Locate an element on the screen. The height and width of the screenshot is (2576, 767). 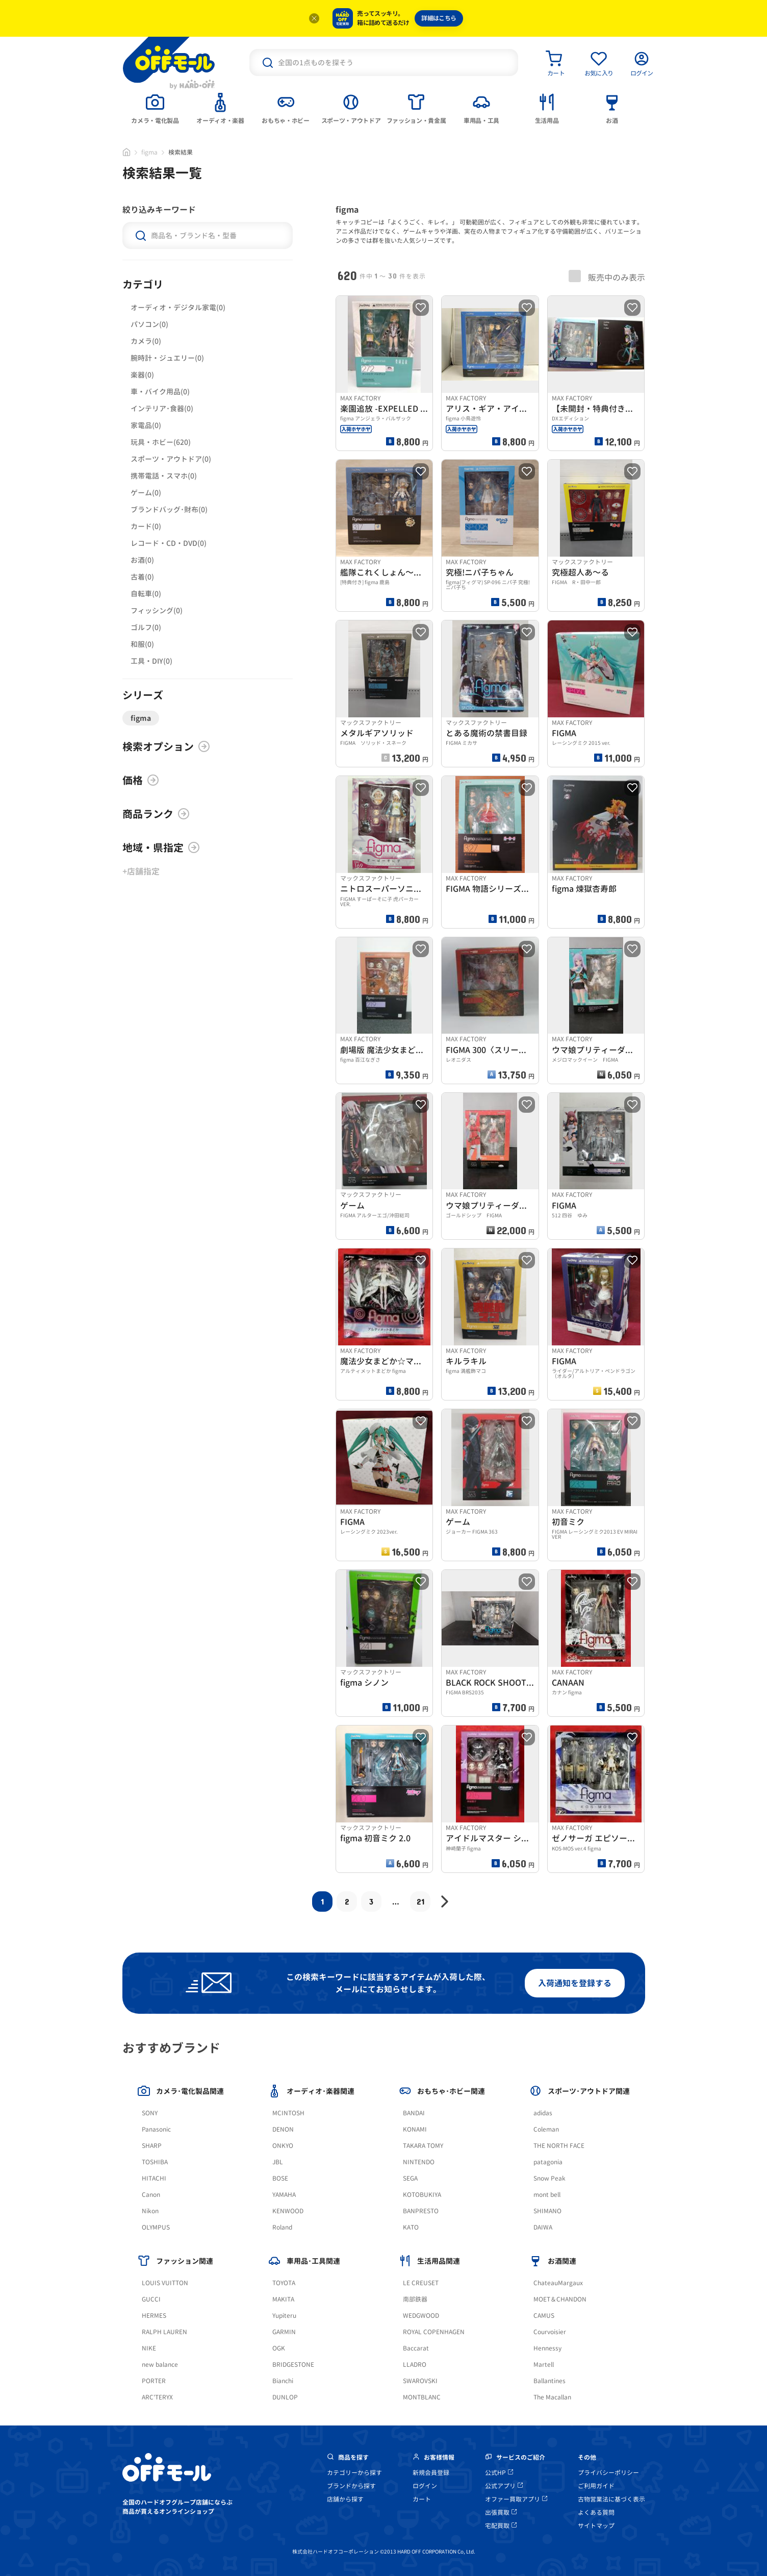
PORTER is located at coordinates (154, 2381).